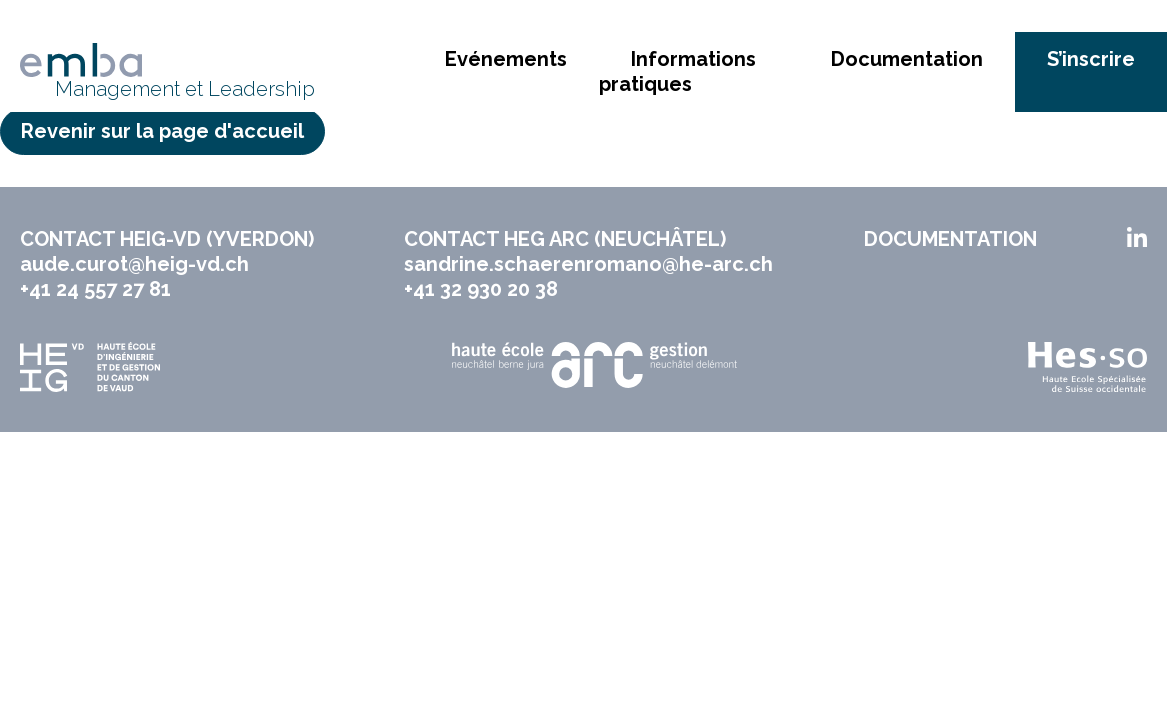 This screenshot has height=720, width=1167. Describe the element at coordinates (677, 71) in the screenshot. I see `Informations pratiques` at that location.